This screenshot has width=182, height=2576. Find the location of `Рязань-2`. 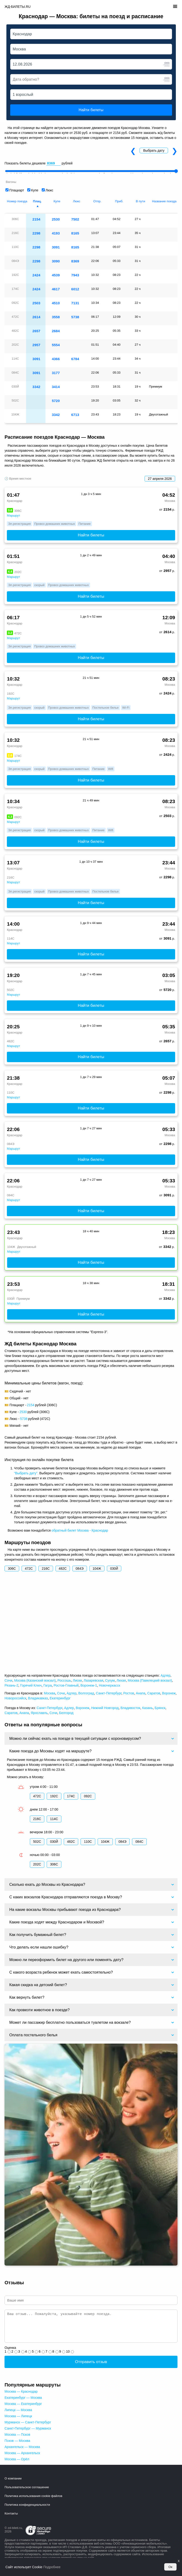

Рязань-2 is located at coordinates (11, 1685).